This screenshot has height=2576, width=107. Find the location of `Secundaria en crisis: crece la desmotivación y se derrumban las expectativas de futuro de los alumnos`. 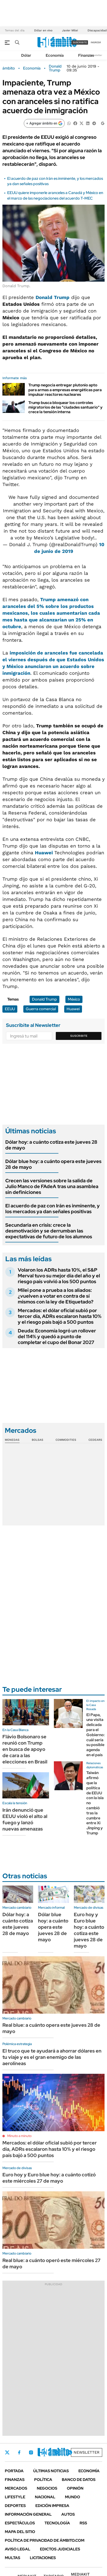

Secundaria en crisis: crece la desmotivación y se derrumban las expectativas de futuro de los alumnos is located at coordinates (48, 1231).